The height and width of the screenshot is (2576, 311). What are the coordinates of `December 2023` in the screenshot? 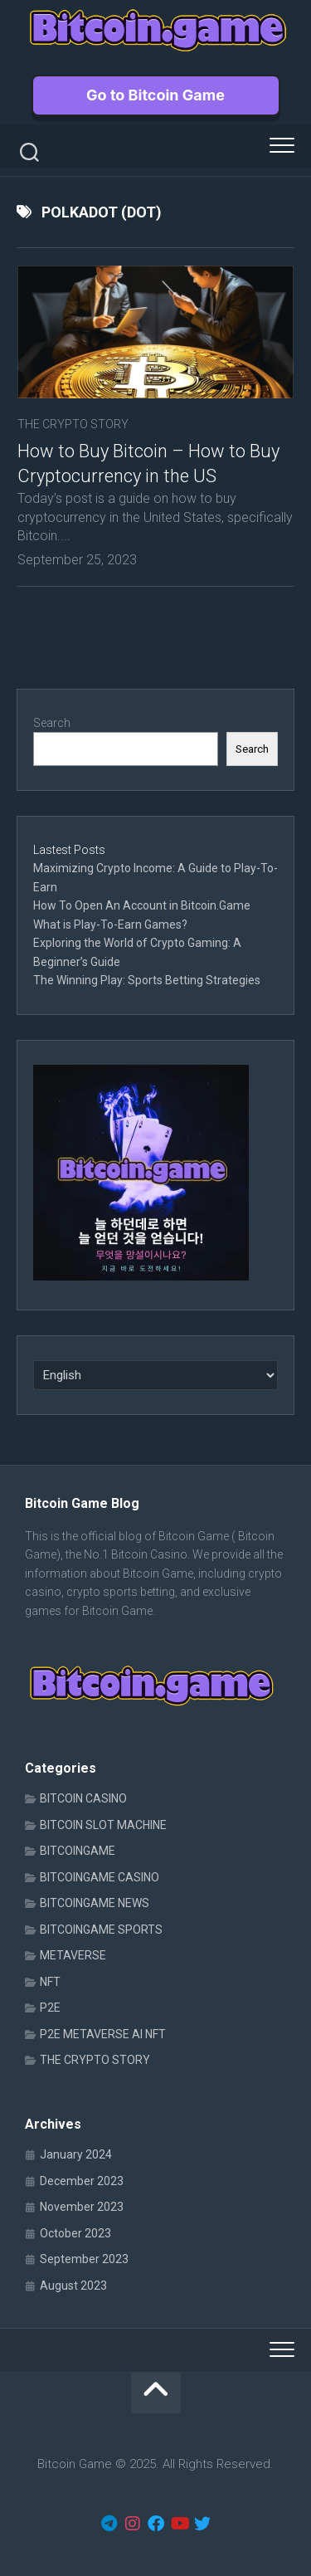 It's located at (82, 2181).